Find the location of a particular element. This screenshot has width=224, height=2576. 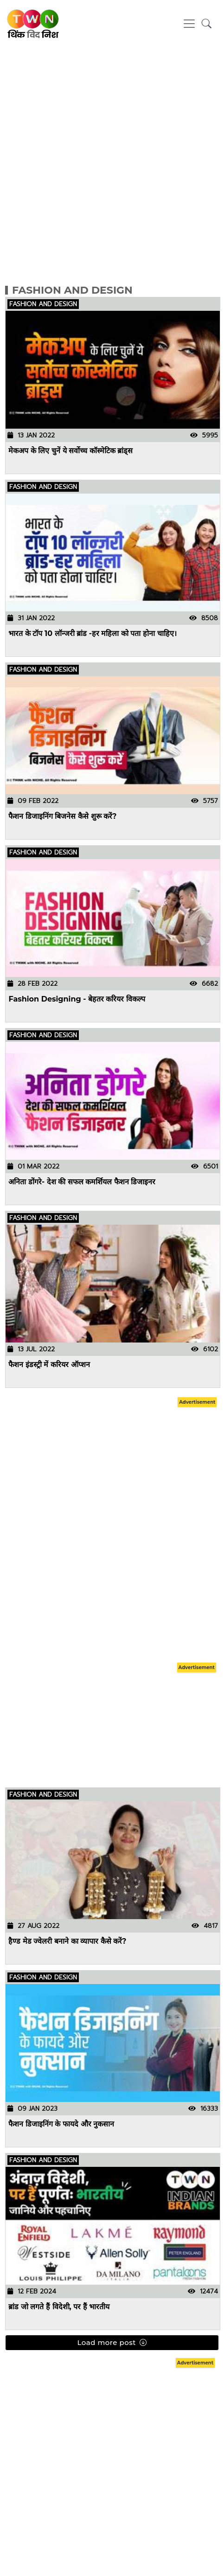

Load more post is located at coordinates (112, 2342).